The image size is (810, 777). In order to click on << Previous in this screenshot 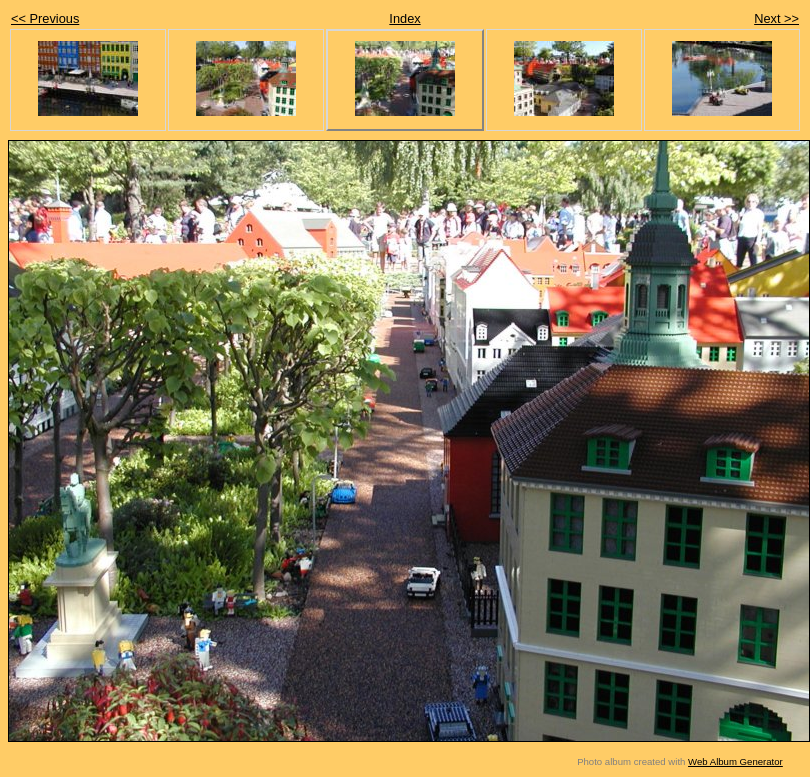, I will do `click(45, 18)`.